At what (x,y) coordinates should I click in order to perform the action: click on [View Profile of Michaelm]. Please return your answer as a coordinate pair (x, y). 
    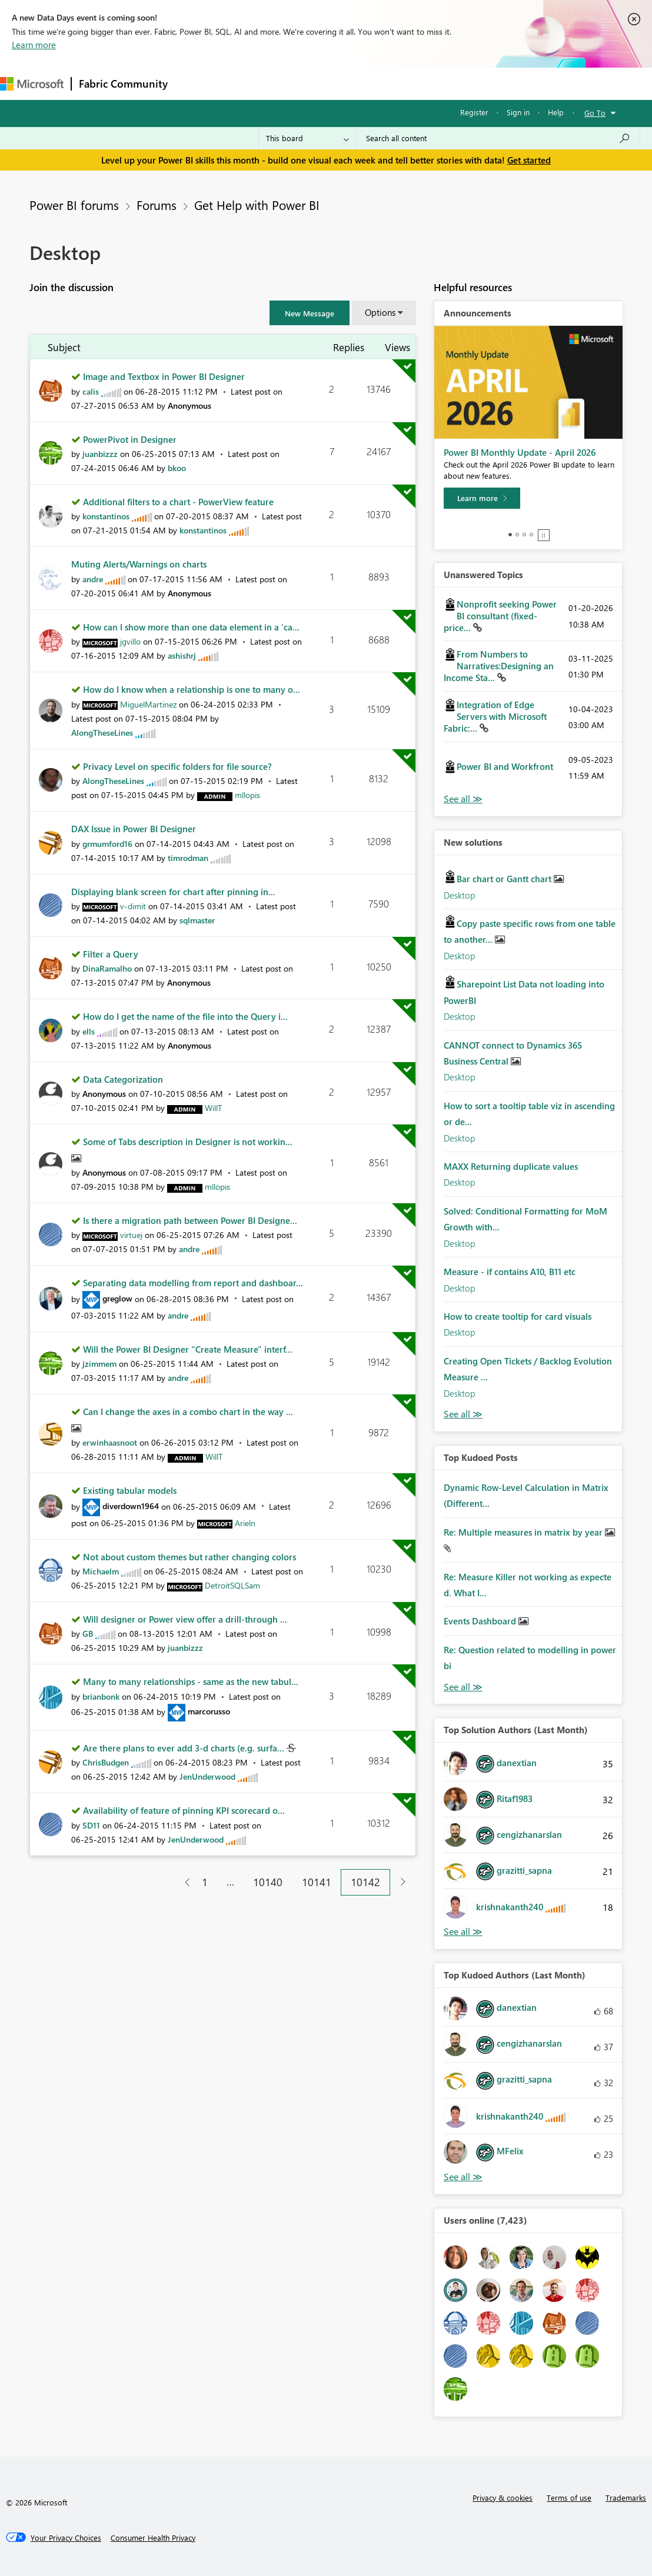
    Looking at the image, I should click on (100, 1571).